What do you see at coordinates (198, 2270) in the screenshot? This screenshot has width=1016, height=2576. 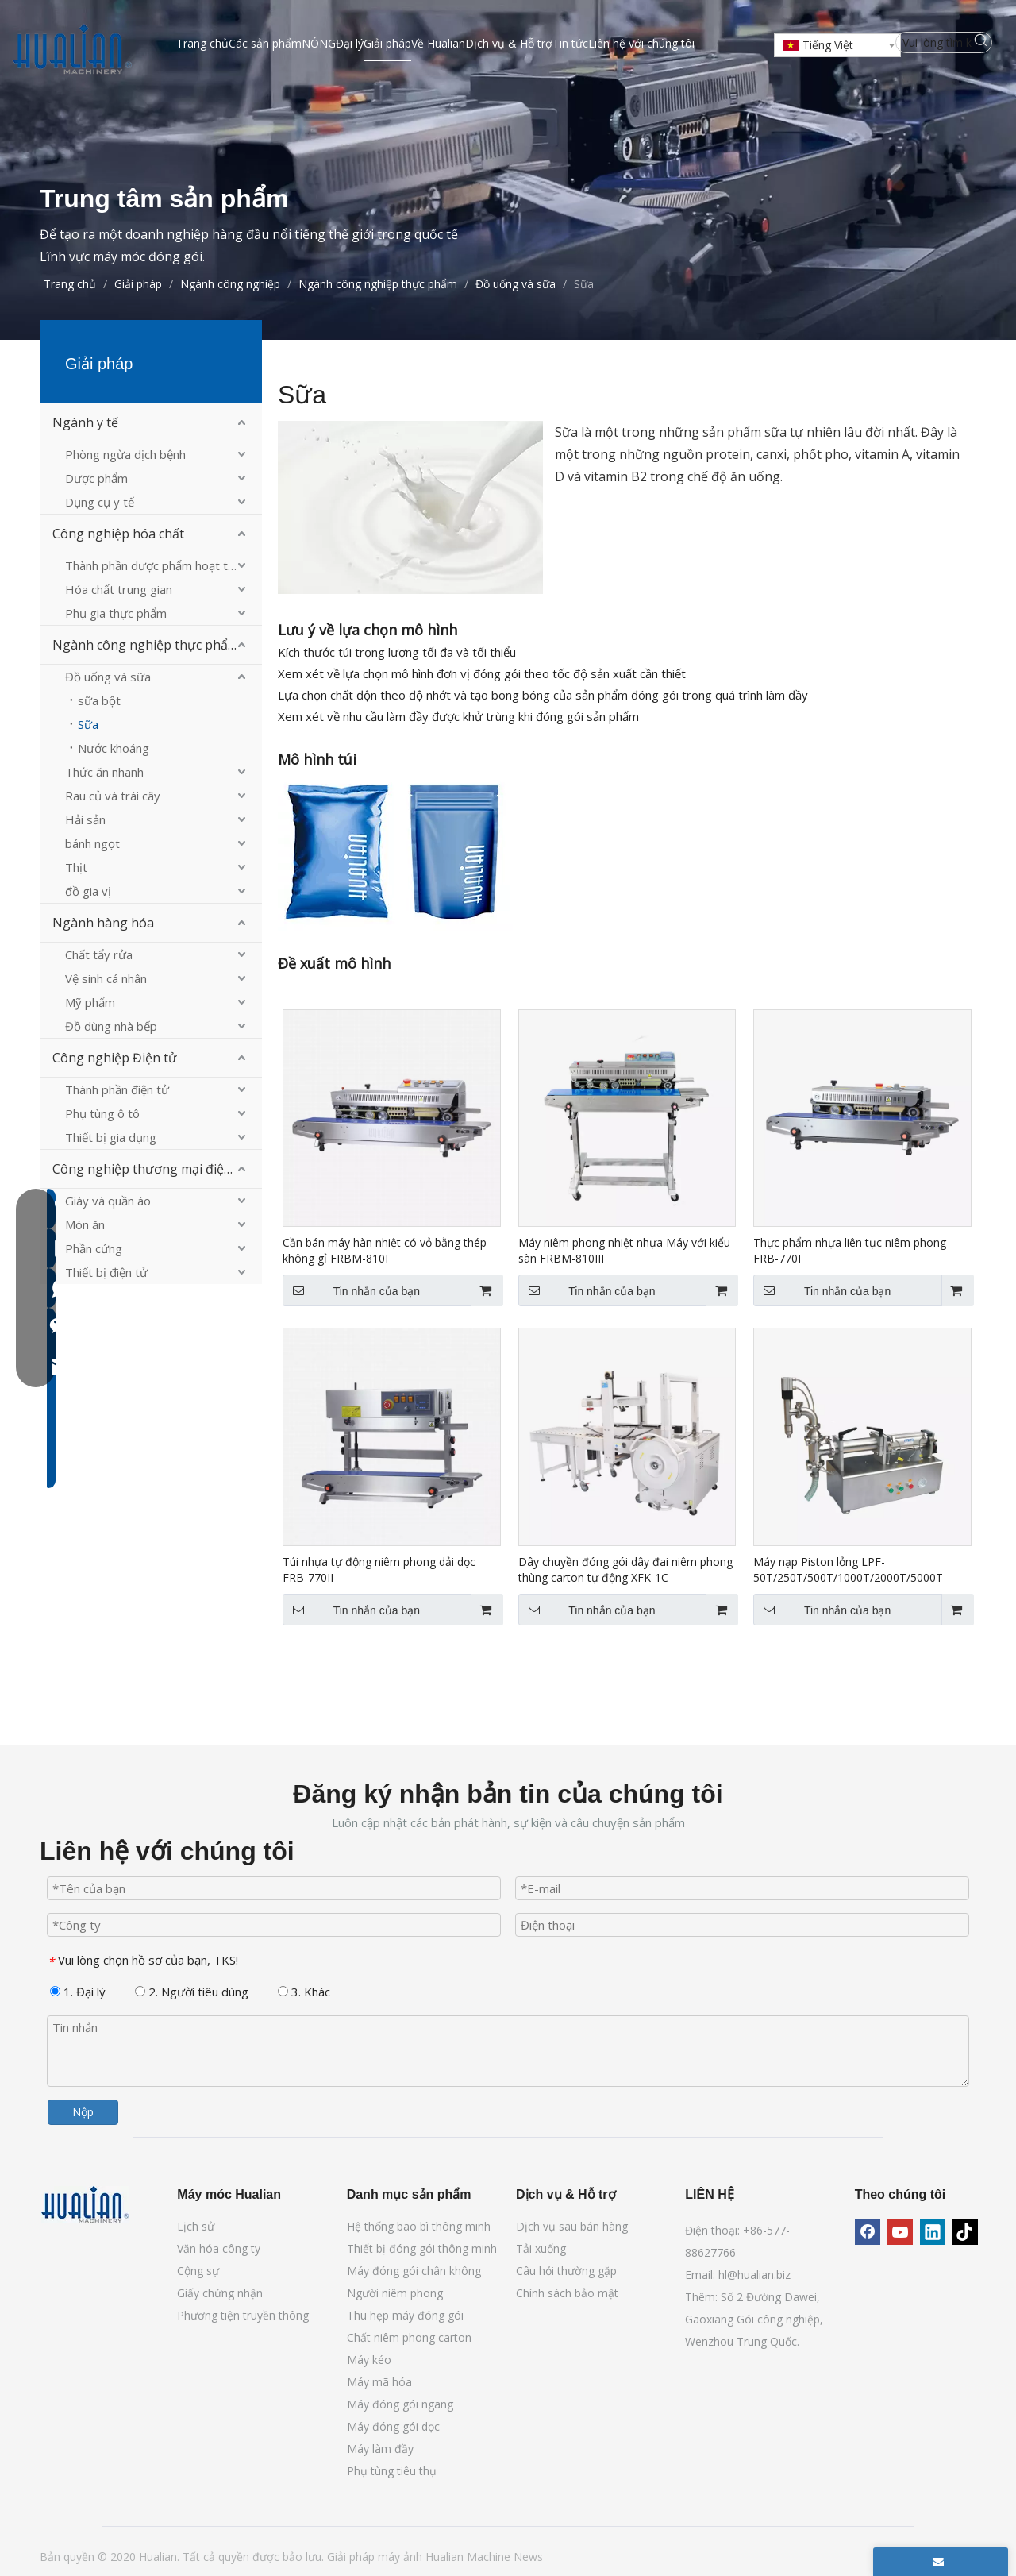 I see `Cộng sự` at bounding box center [198, 2270].